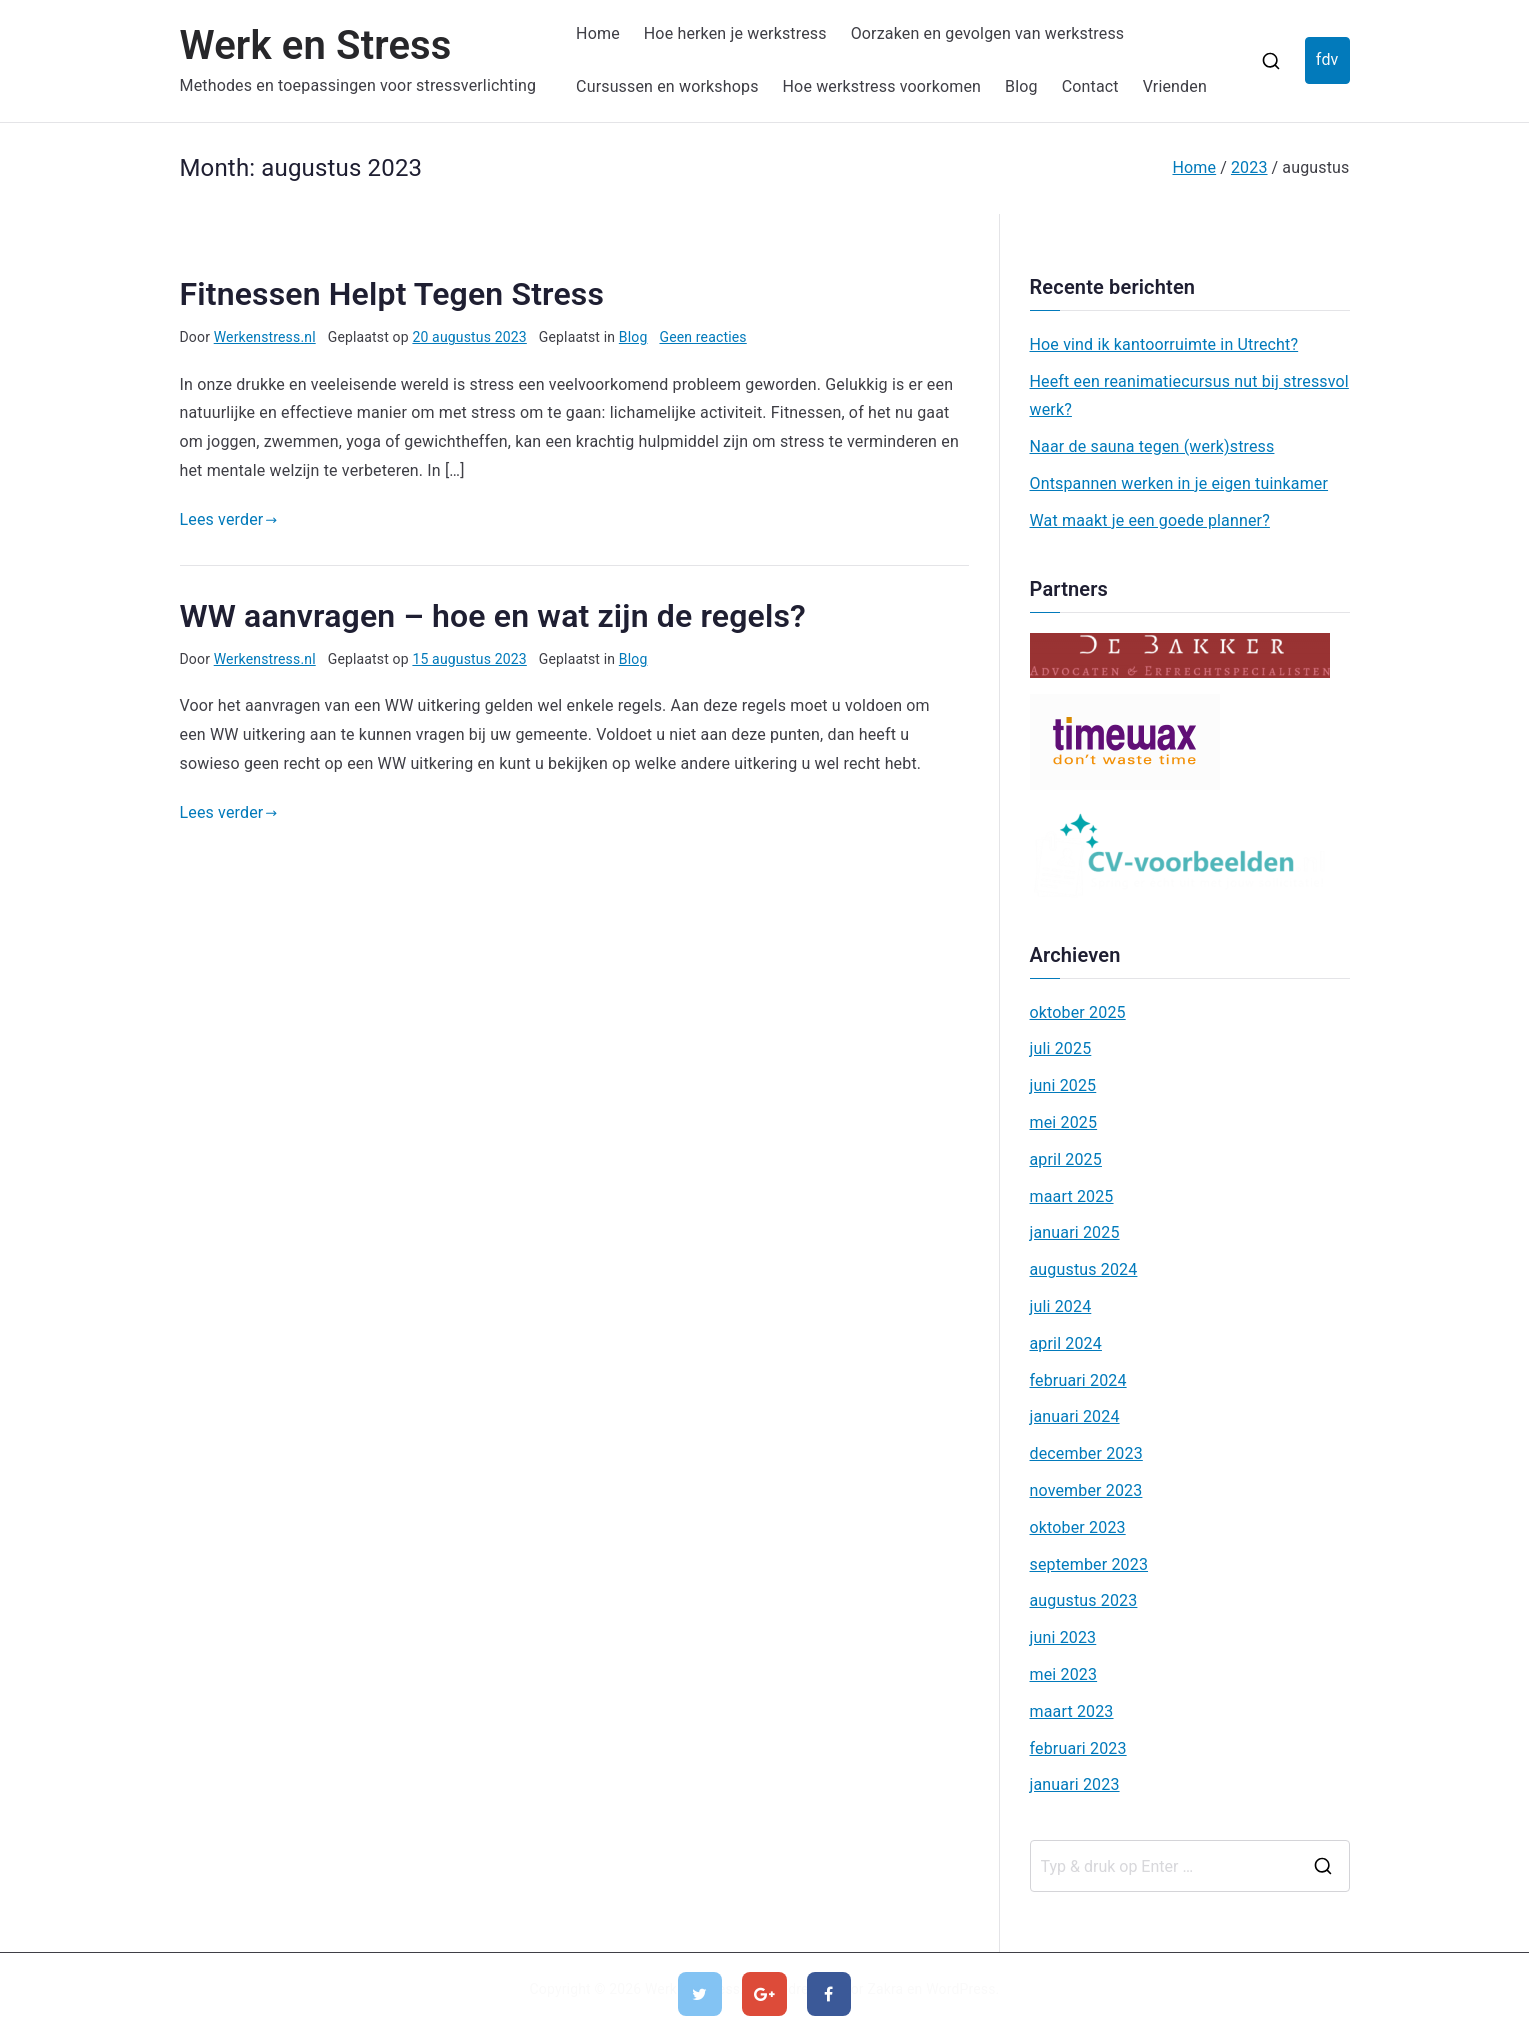 The image size is (1529, 2026). What do you see at coordinates (1189, 396) in the screenshot?
I see `Heeft een reanimatiecursus nut bij stressvol werk?` at bounding box center [1189, 396].